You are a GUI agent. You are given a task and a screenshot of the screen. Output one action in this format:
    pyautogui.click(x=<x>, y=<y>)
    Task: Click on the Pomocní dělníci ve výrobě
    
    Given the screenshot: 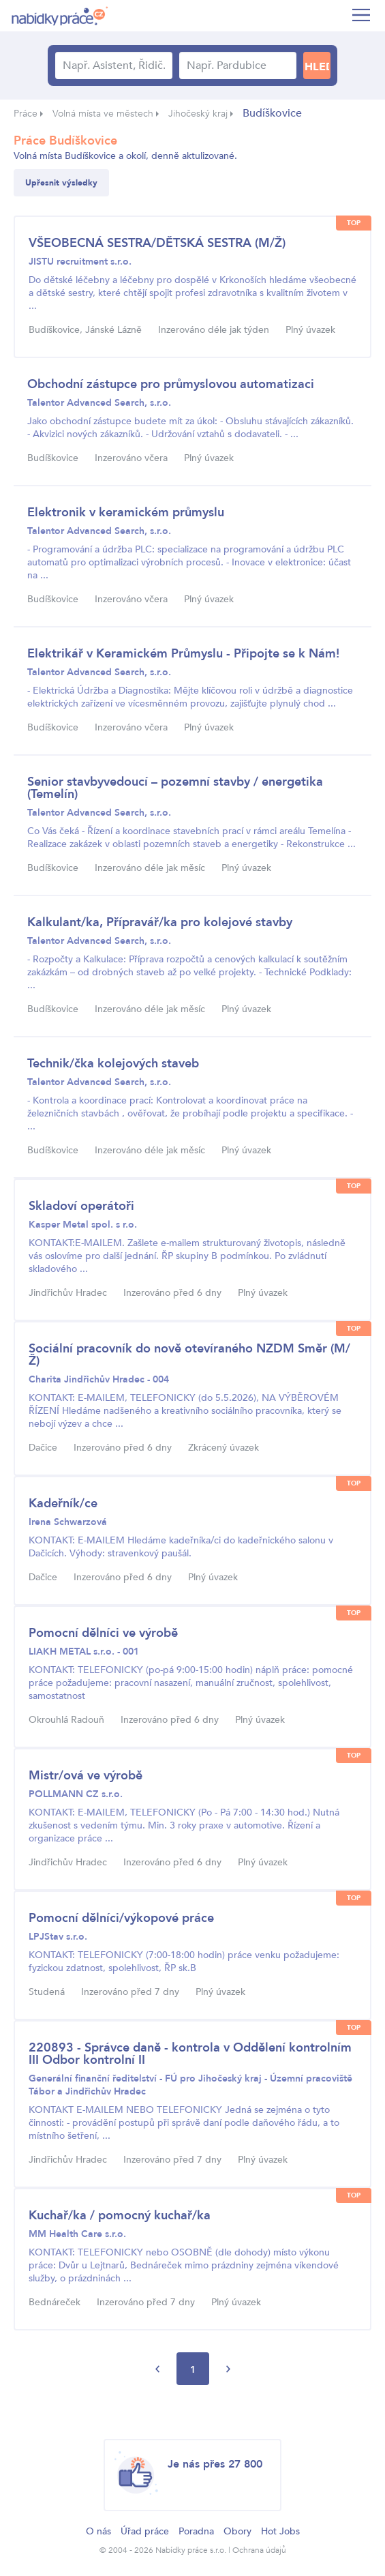 What is the action you would take?
    pyautogui.click(x=103, y=1633)
    